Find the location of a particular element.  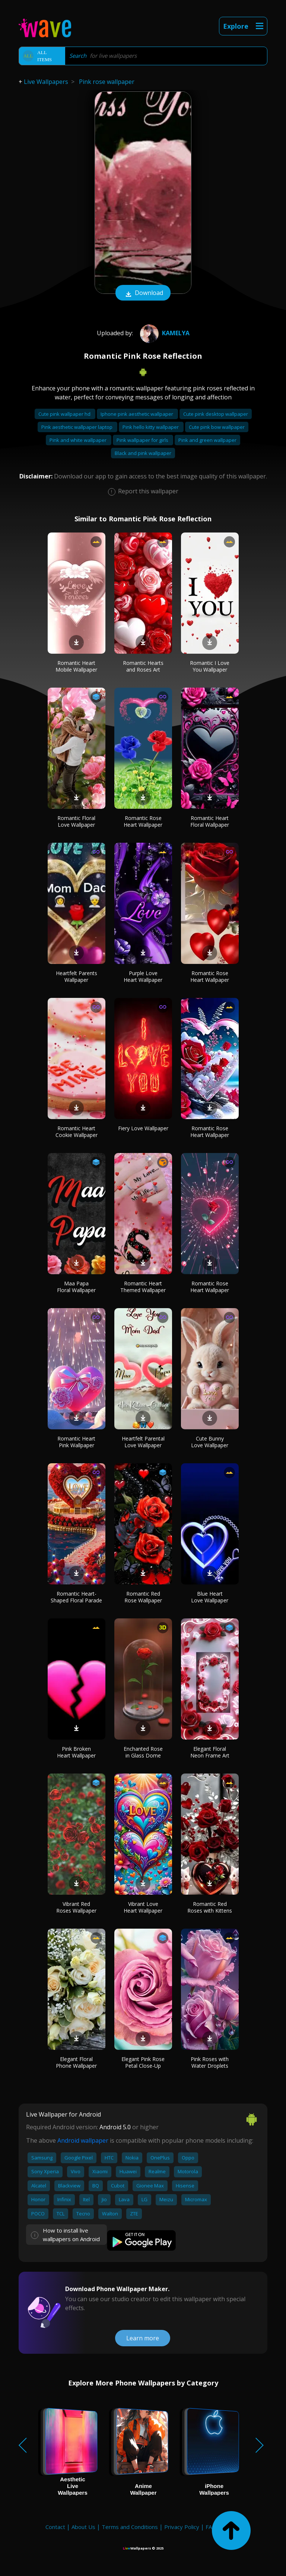

Vibrant Red Roses Wallpaper is located at coordinates (76, 1907).